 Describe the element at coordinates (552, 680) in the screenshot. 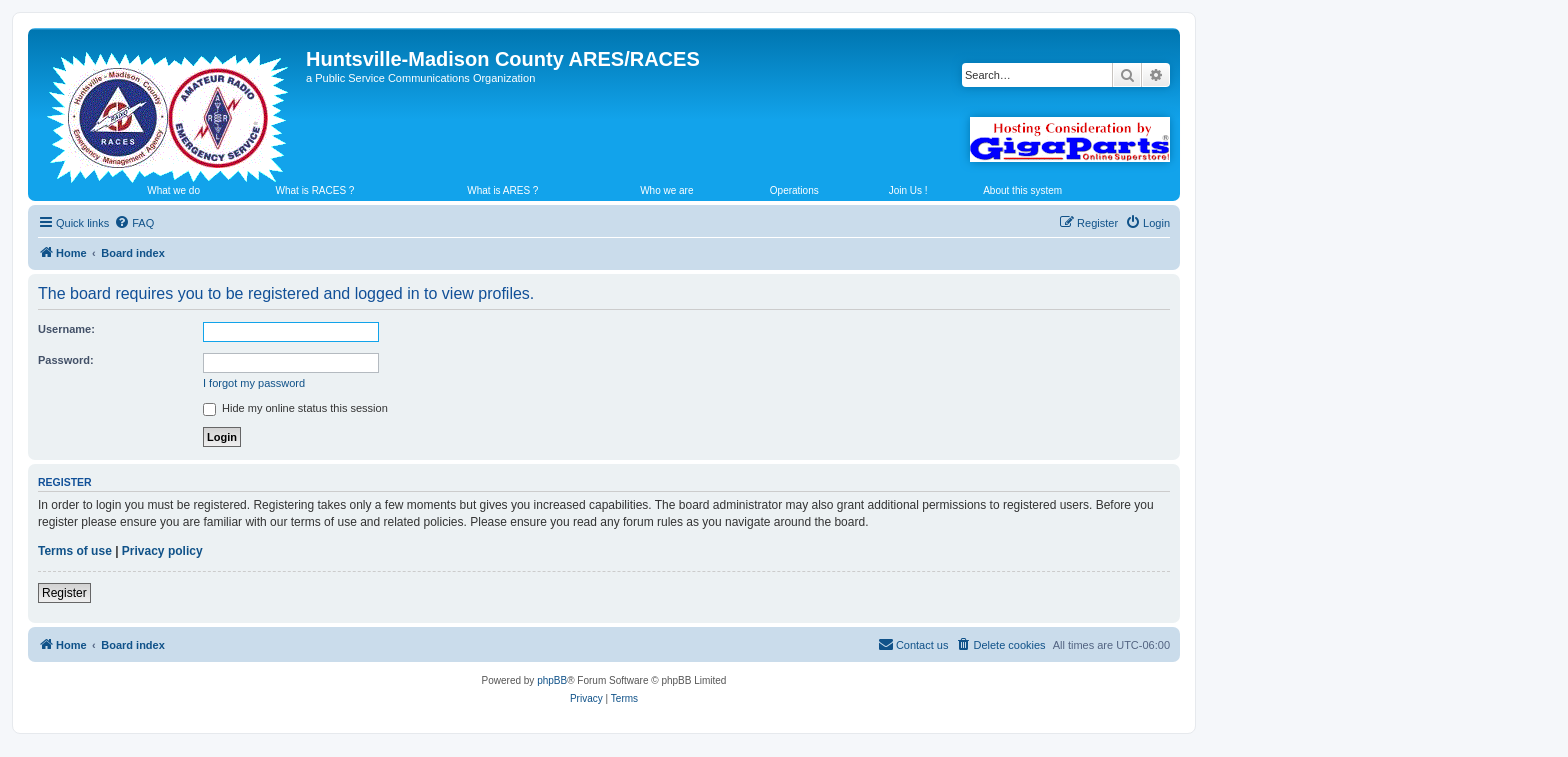

I see `phpBB` at that location.